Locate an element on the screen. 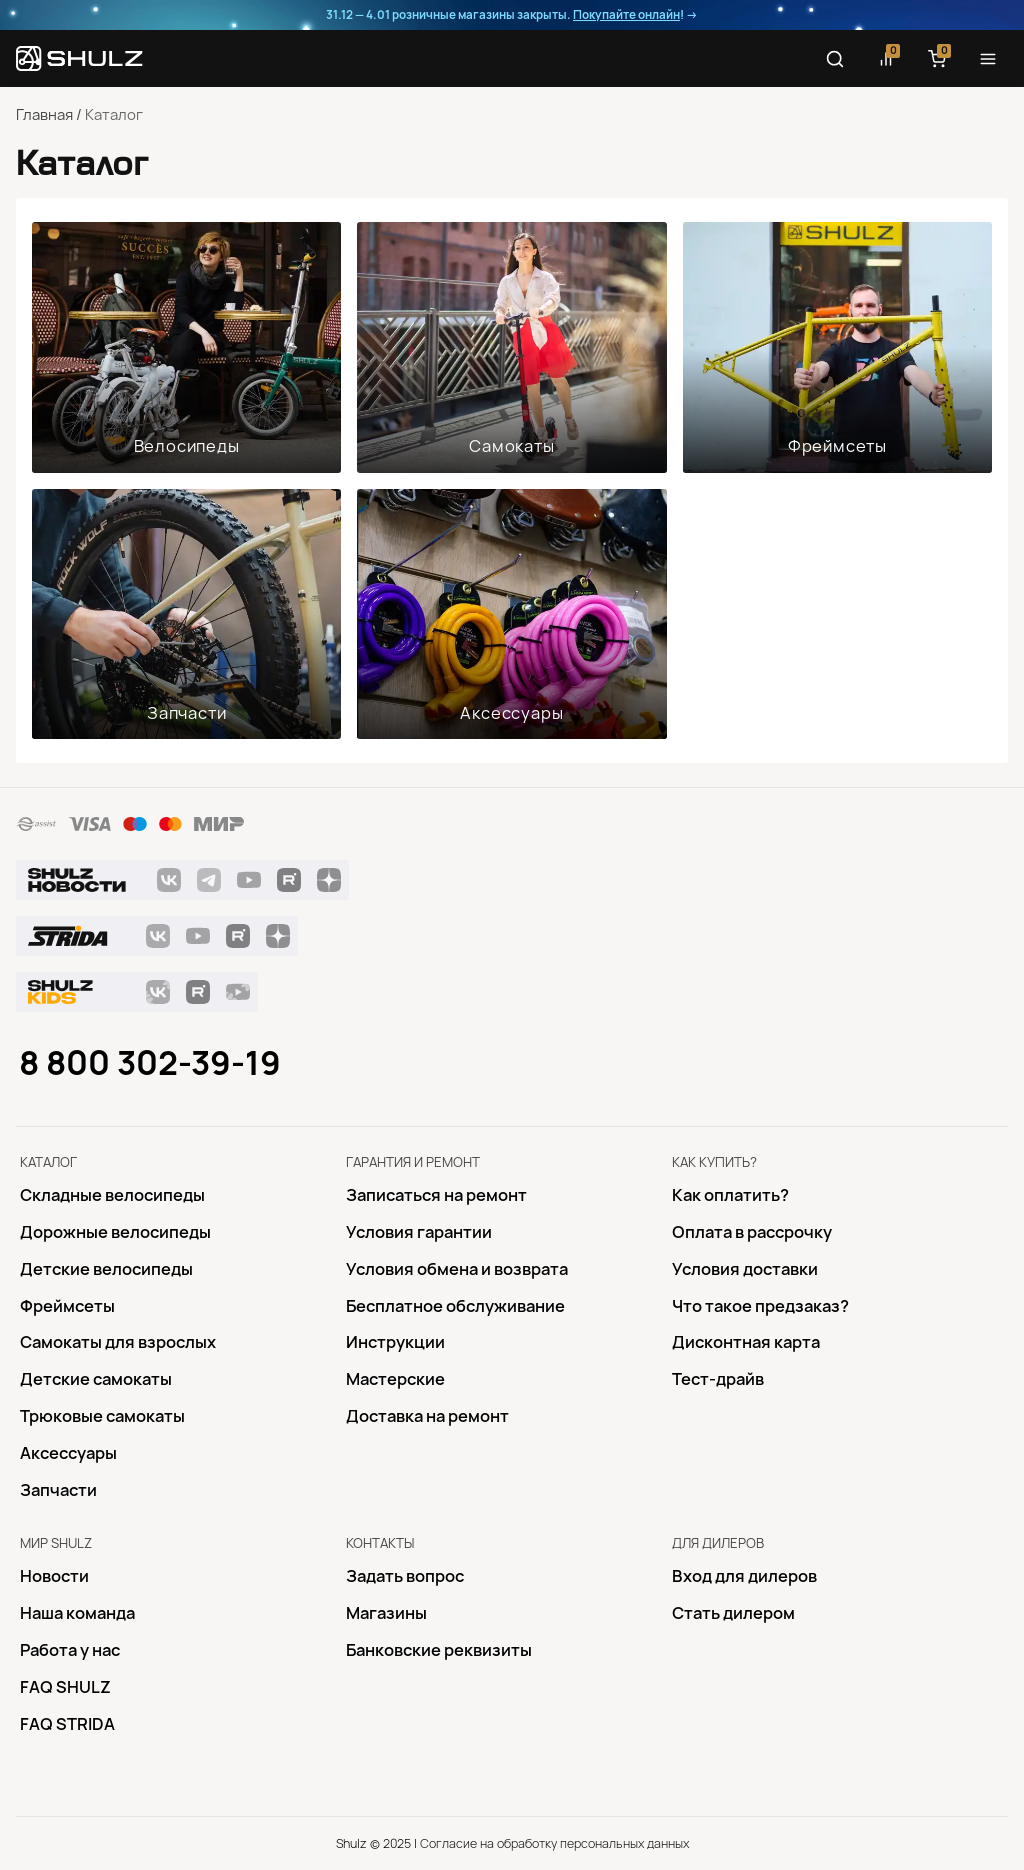 The image size is (1024, 1870). Задать вопрос is located at coordinates (405, 1576).